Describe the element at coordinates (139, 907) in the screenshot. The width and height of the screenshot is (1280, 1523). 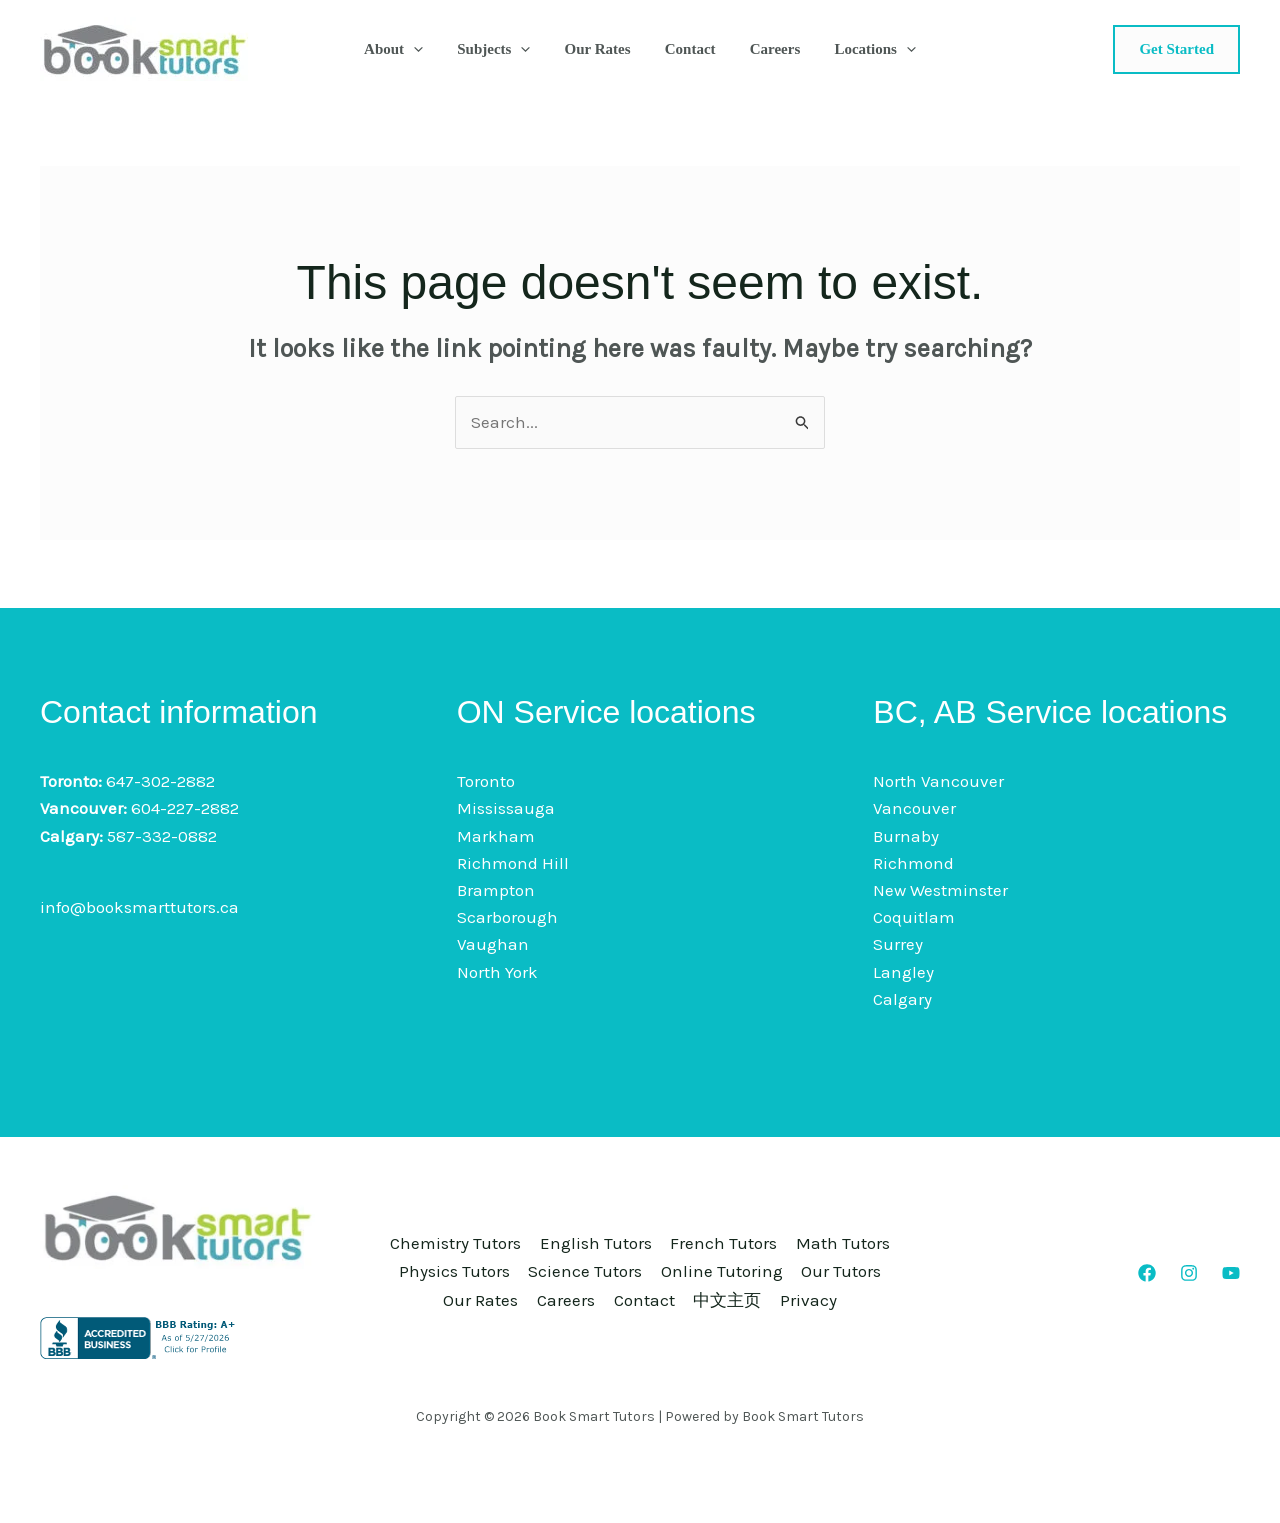
I see `info@booksmarttutors.ca` at that location.